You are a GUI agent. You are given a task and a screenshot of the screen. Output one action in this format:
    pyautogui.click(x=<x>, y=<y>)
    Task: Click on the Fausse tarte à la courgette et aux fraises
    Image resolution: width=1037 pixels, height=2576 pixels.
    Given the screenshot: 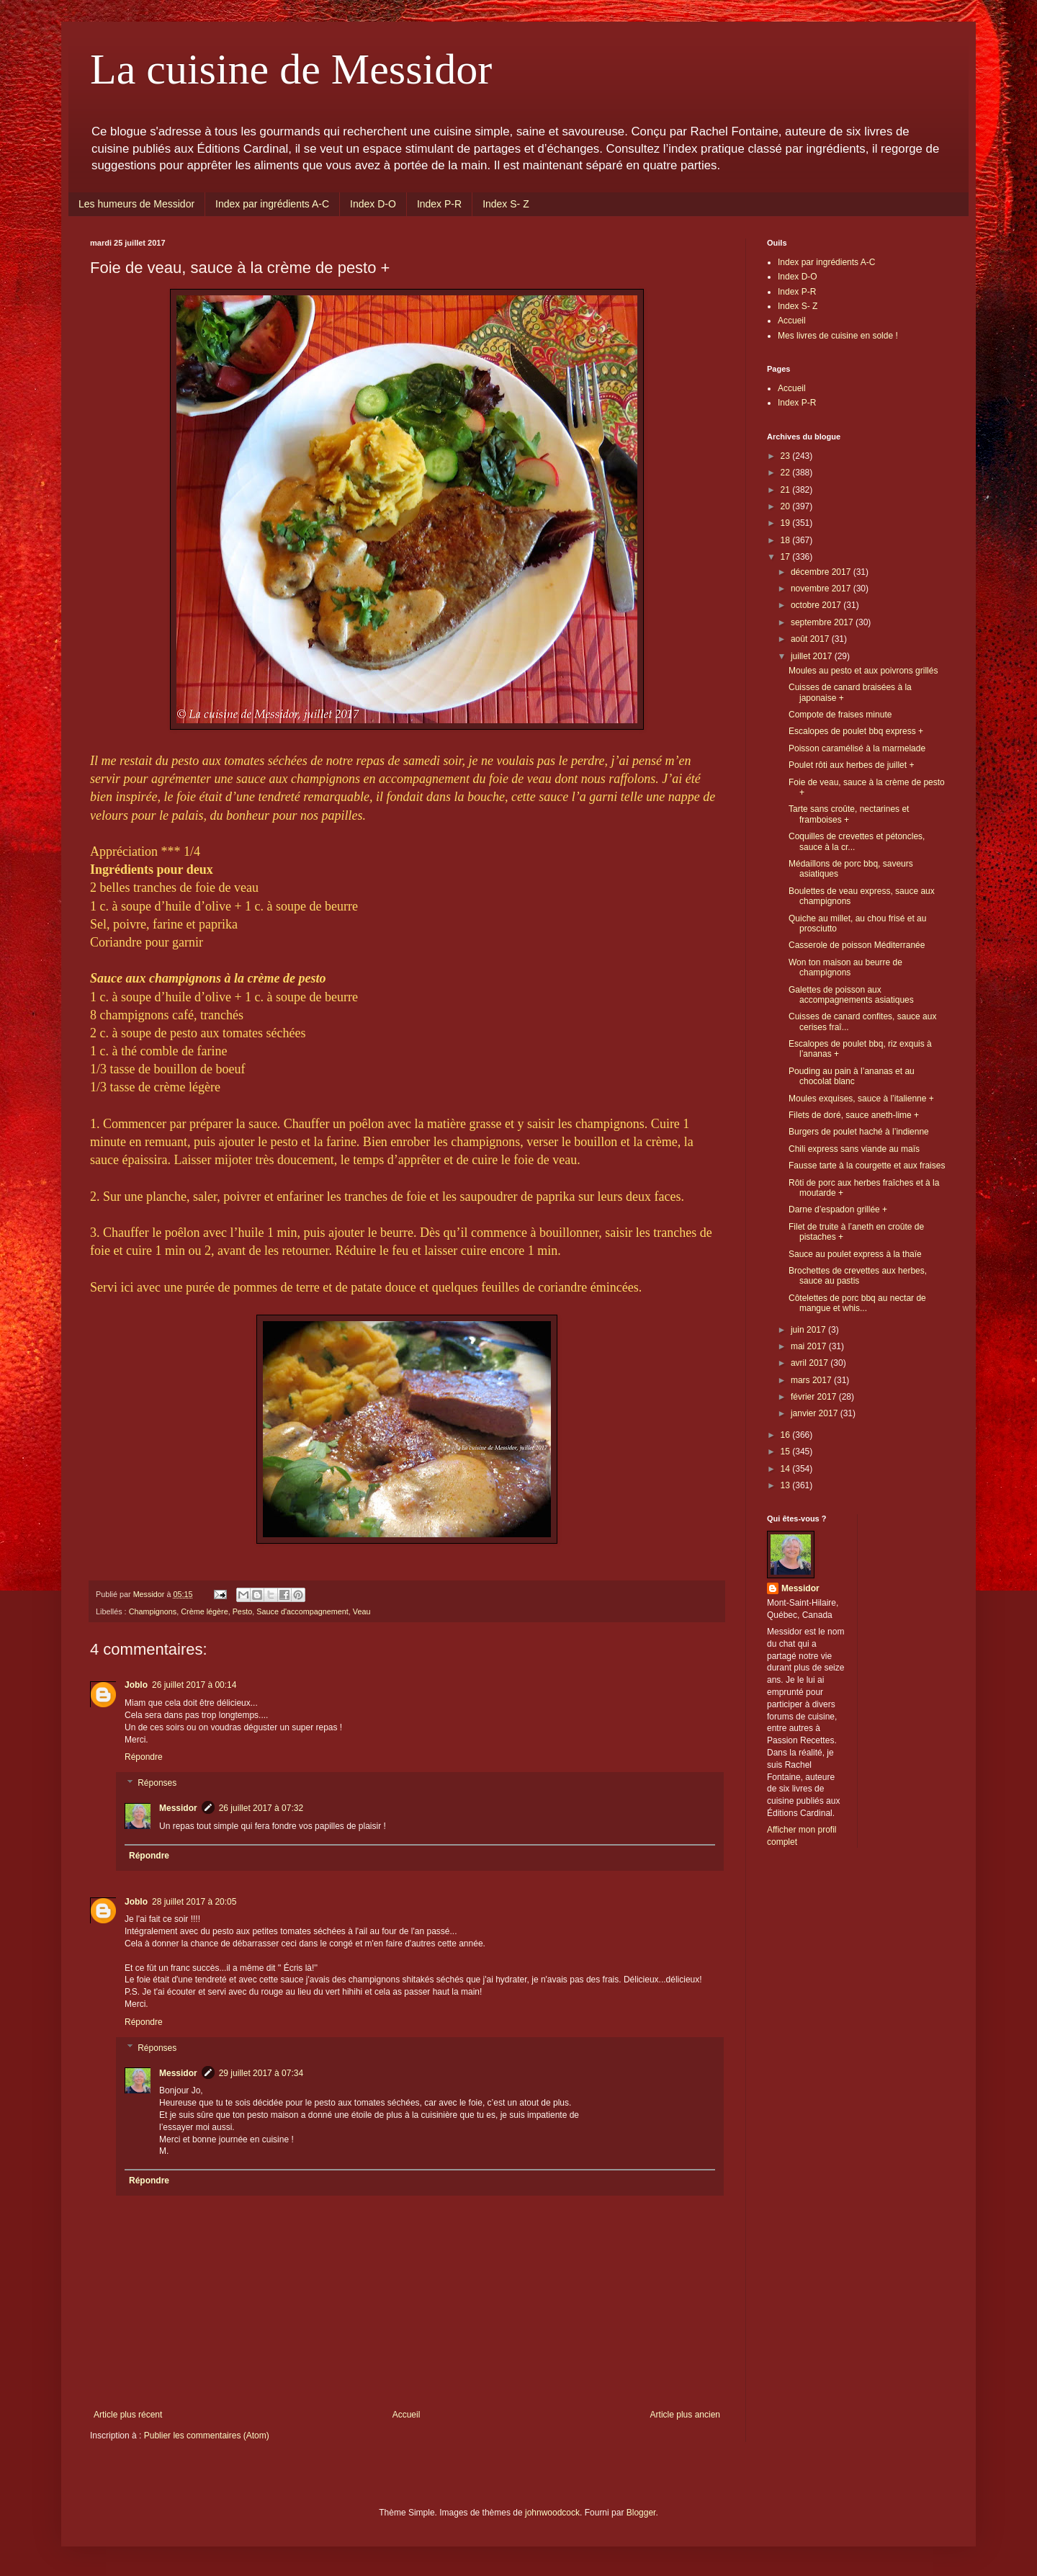 What is the action you would take?
    pyautogui.click(x=867, y=1165)
    